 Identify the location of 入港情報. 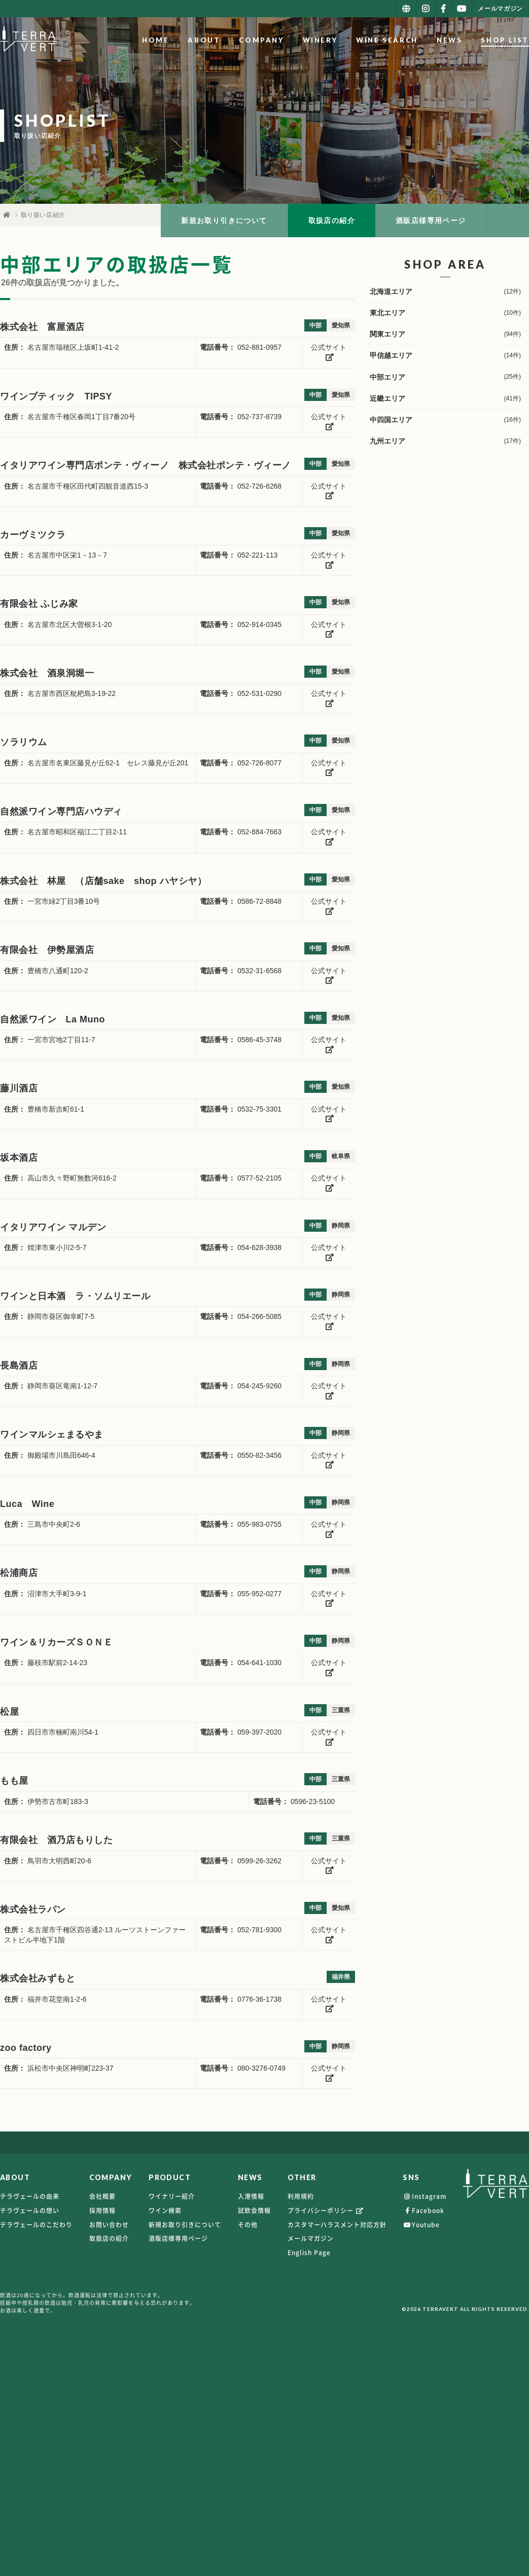
(251, 2196).